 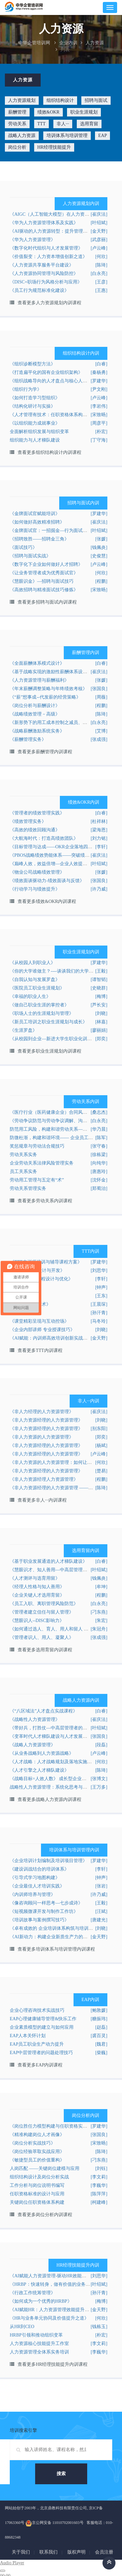 What do you see at coordinates (99, 1612) in the screenshot?
I see `[刁东燕]` at bounding box center [99, 1612].